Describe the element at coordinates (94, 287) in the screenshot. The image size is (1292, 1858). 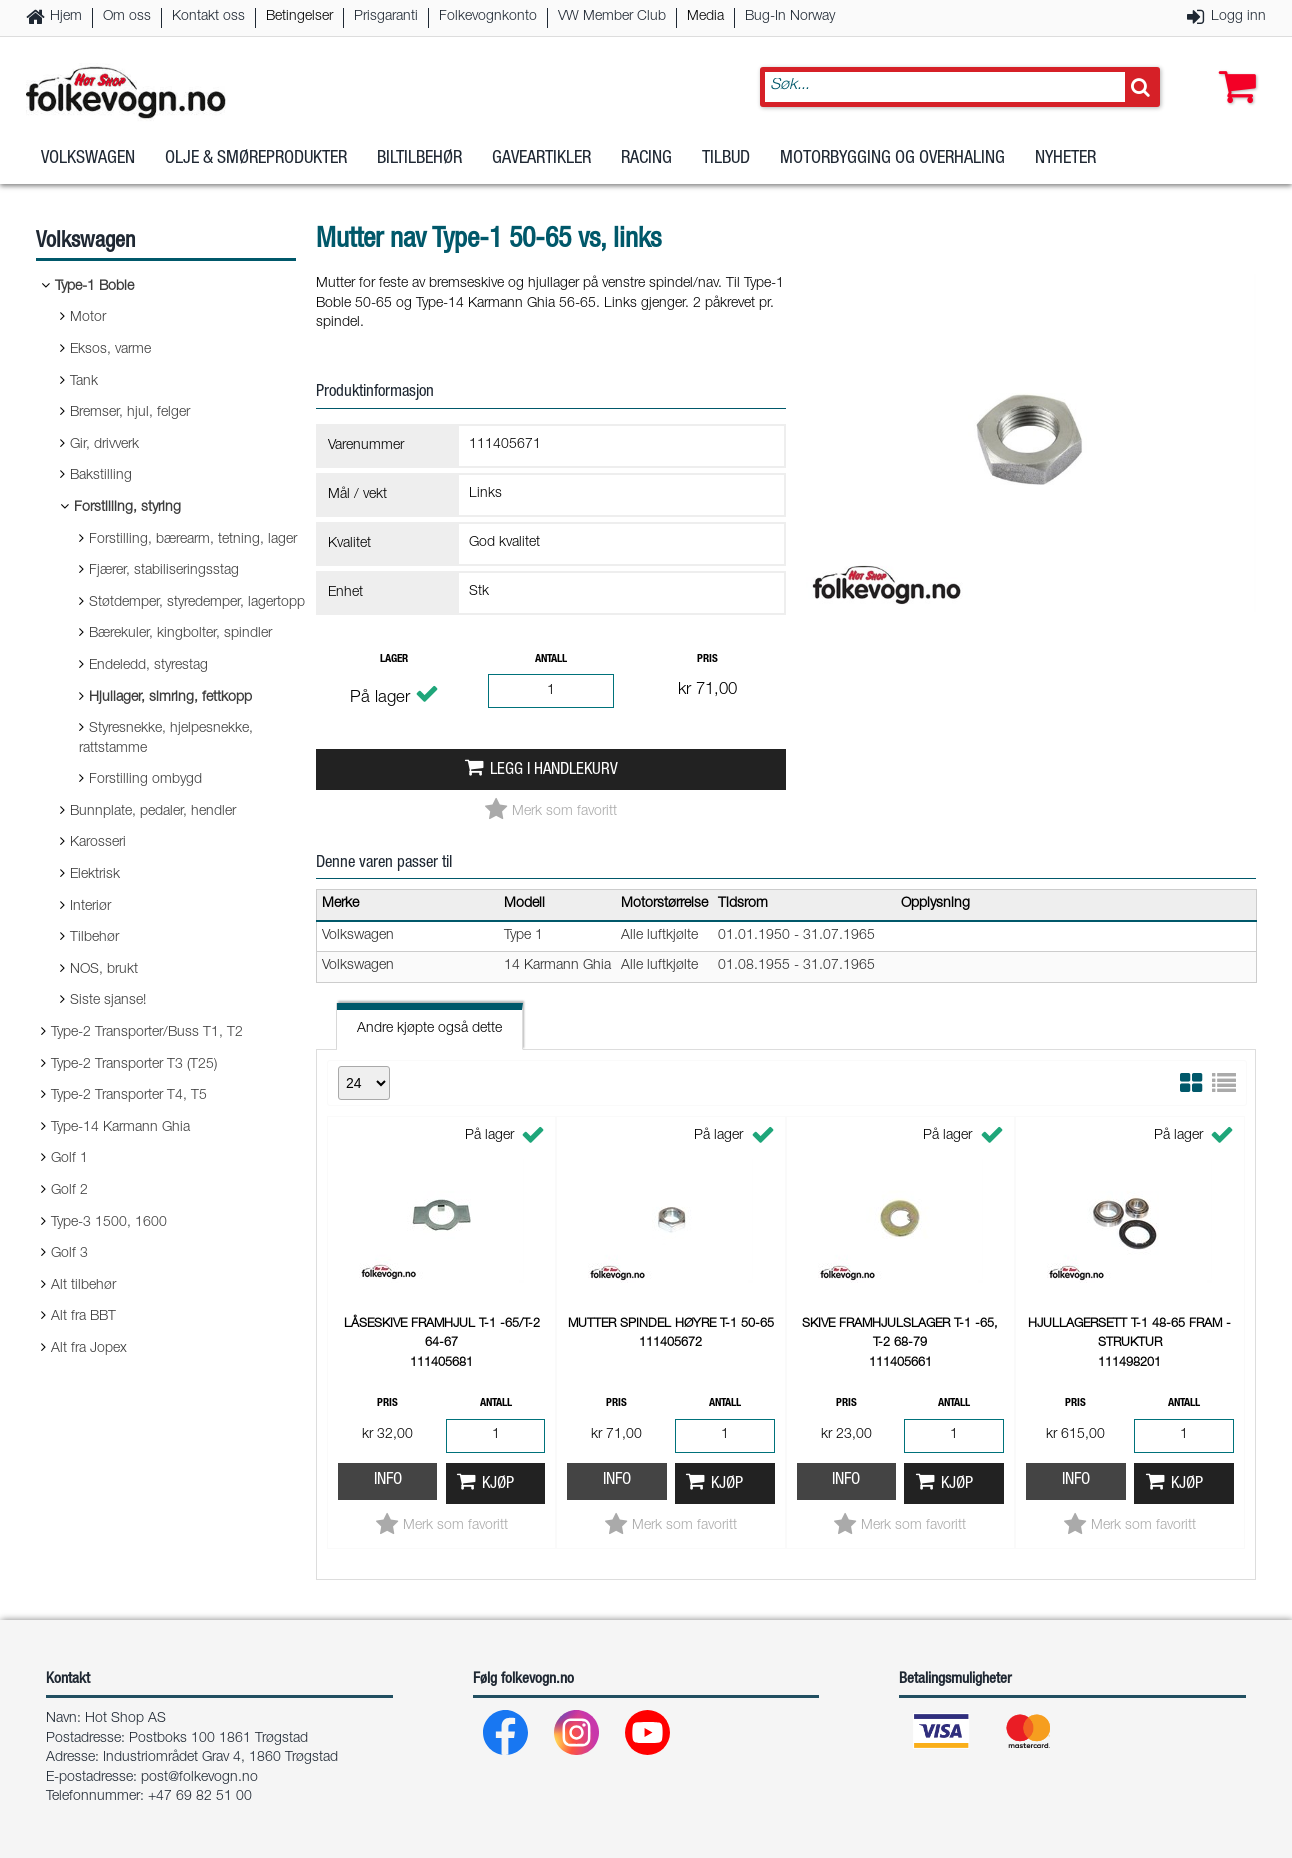
I see `Type-1 Boble` at that location.